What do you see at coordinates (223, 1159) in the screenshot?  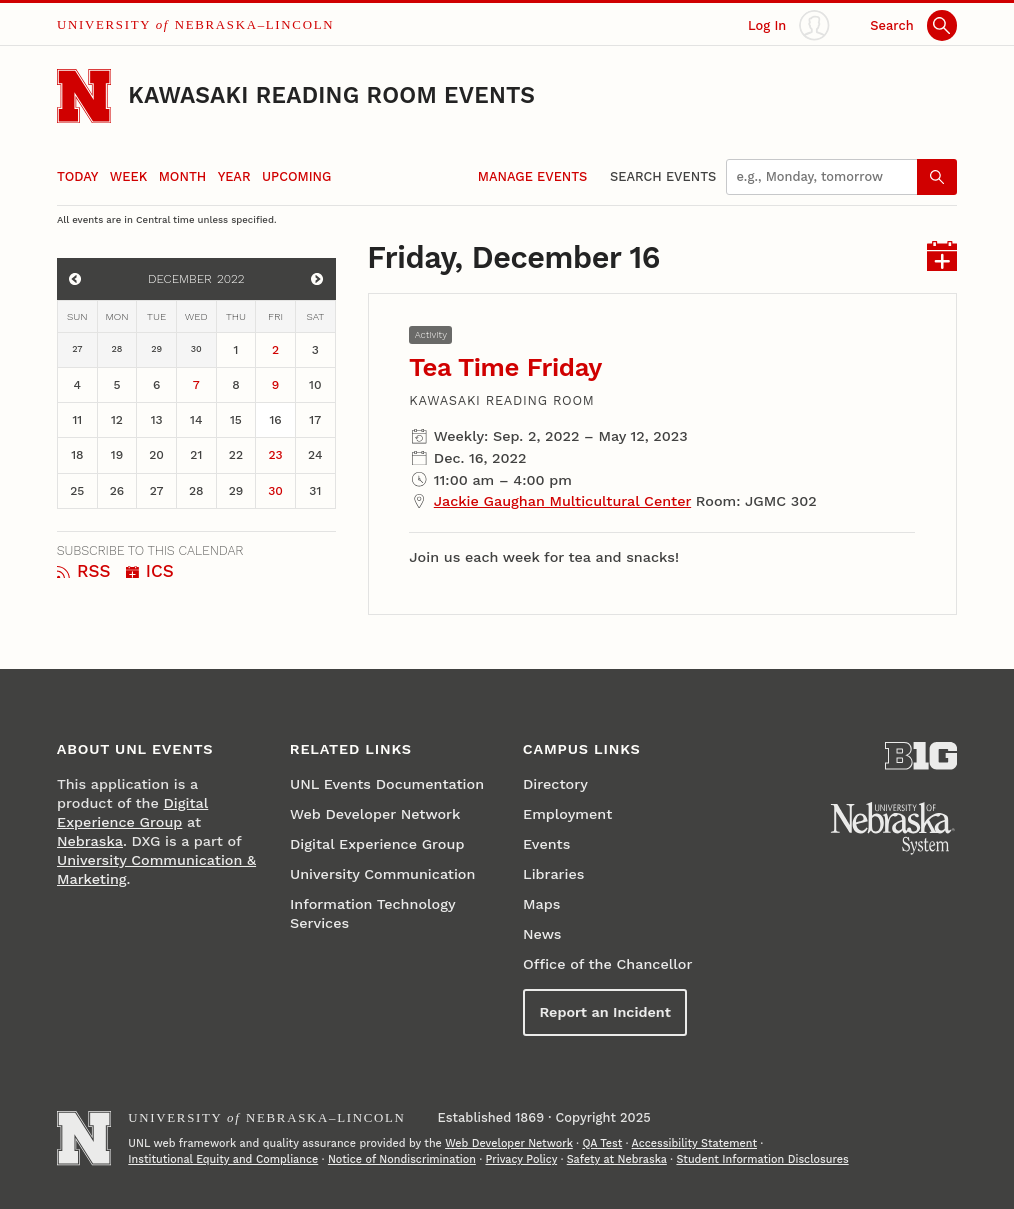 I see `Institutional Equity and Compliance` at bounding box center [223, 1159].